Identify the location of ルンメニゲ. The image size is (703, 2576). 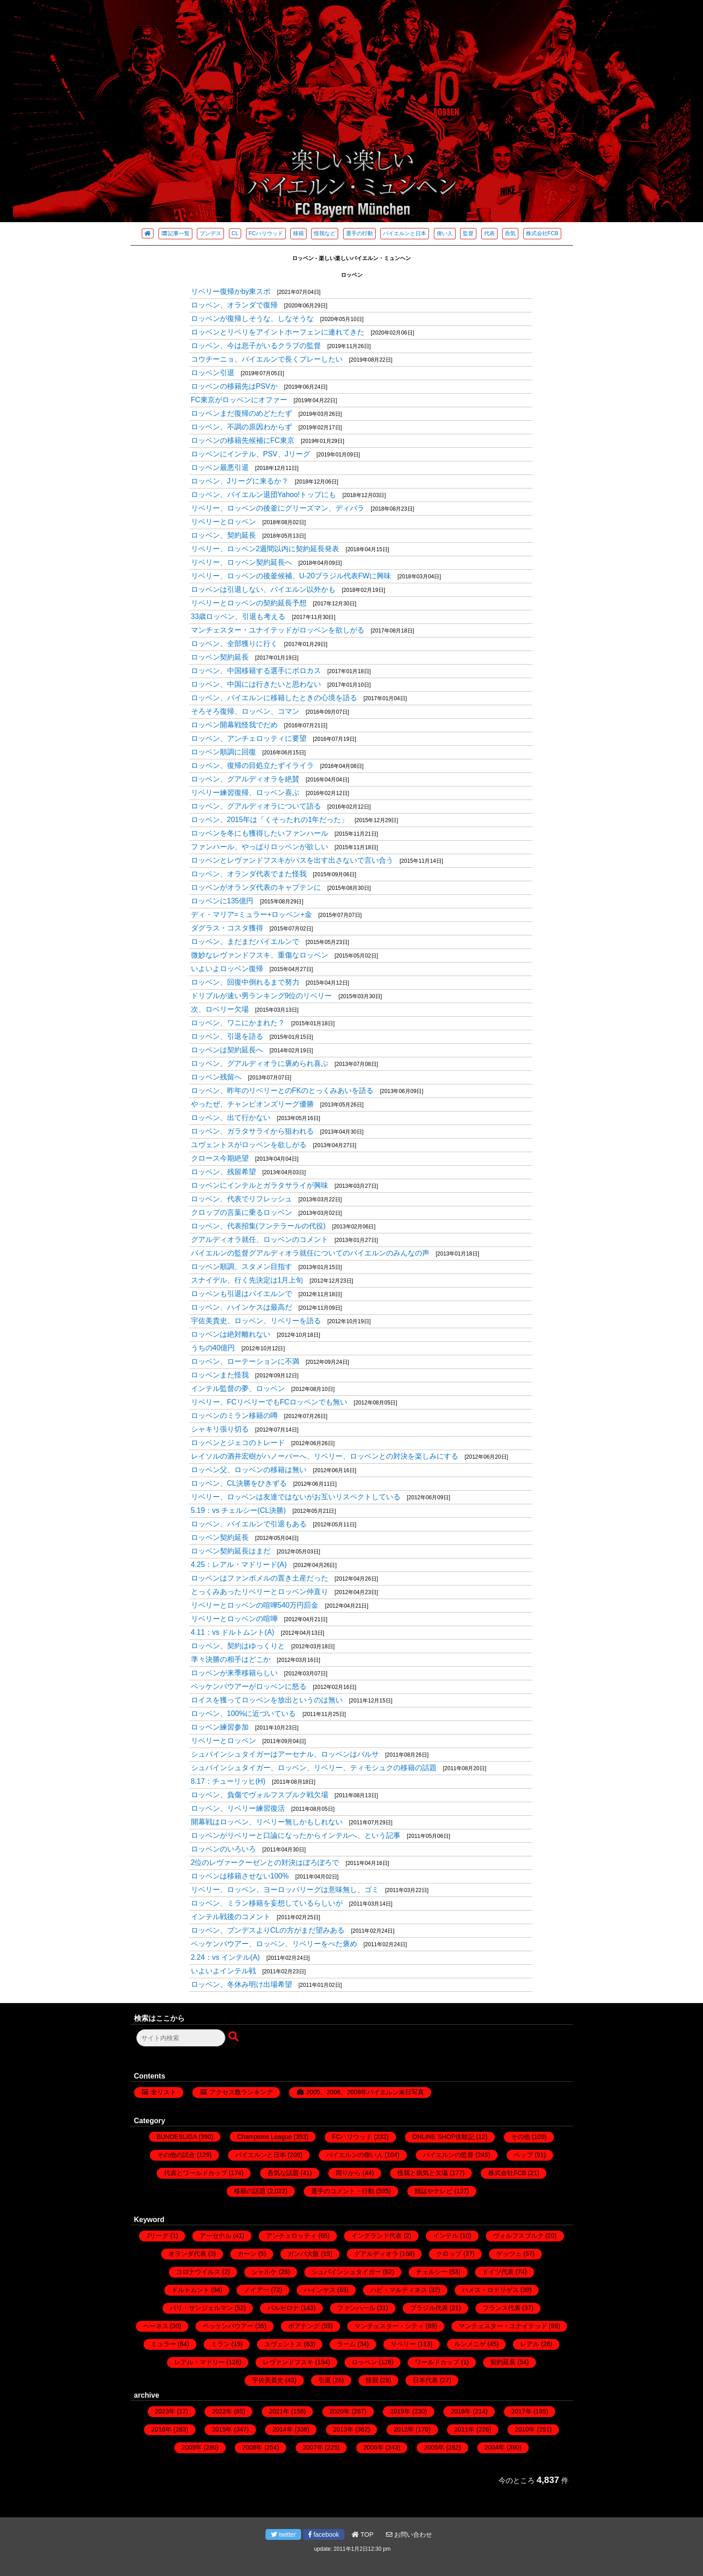
(470, 2344).